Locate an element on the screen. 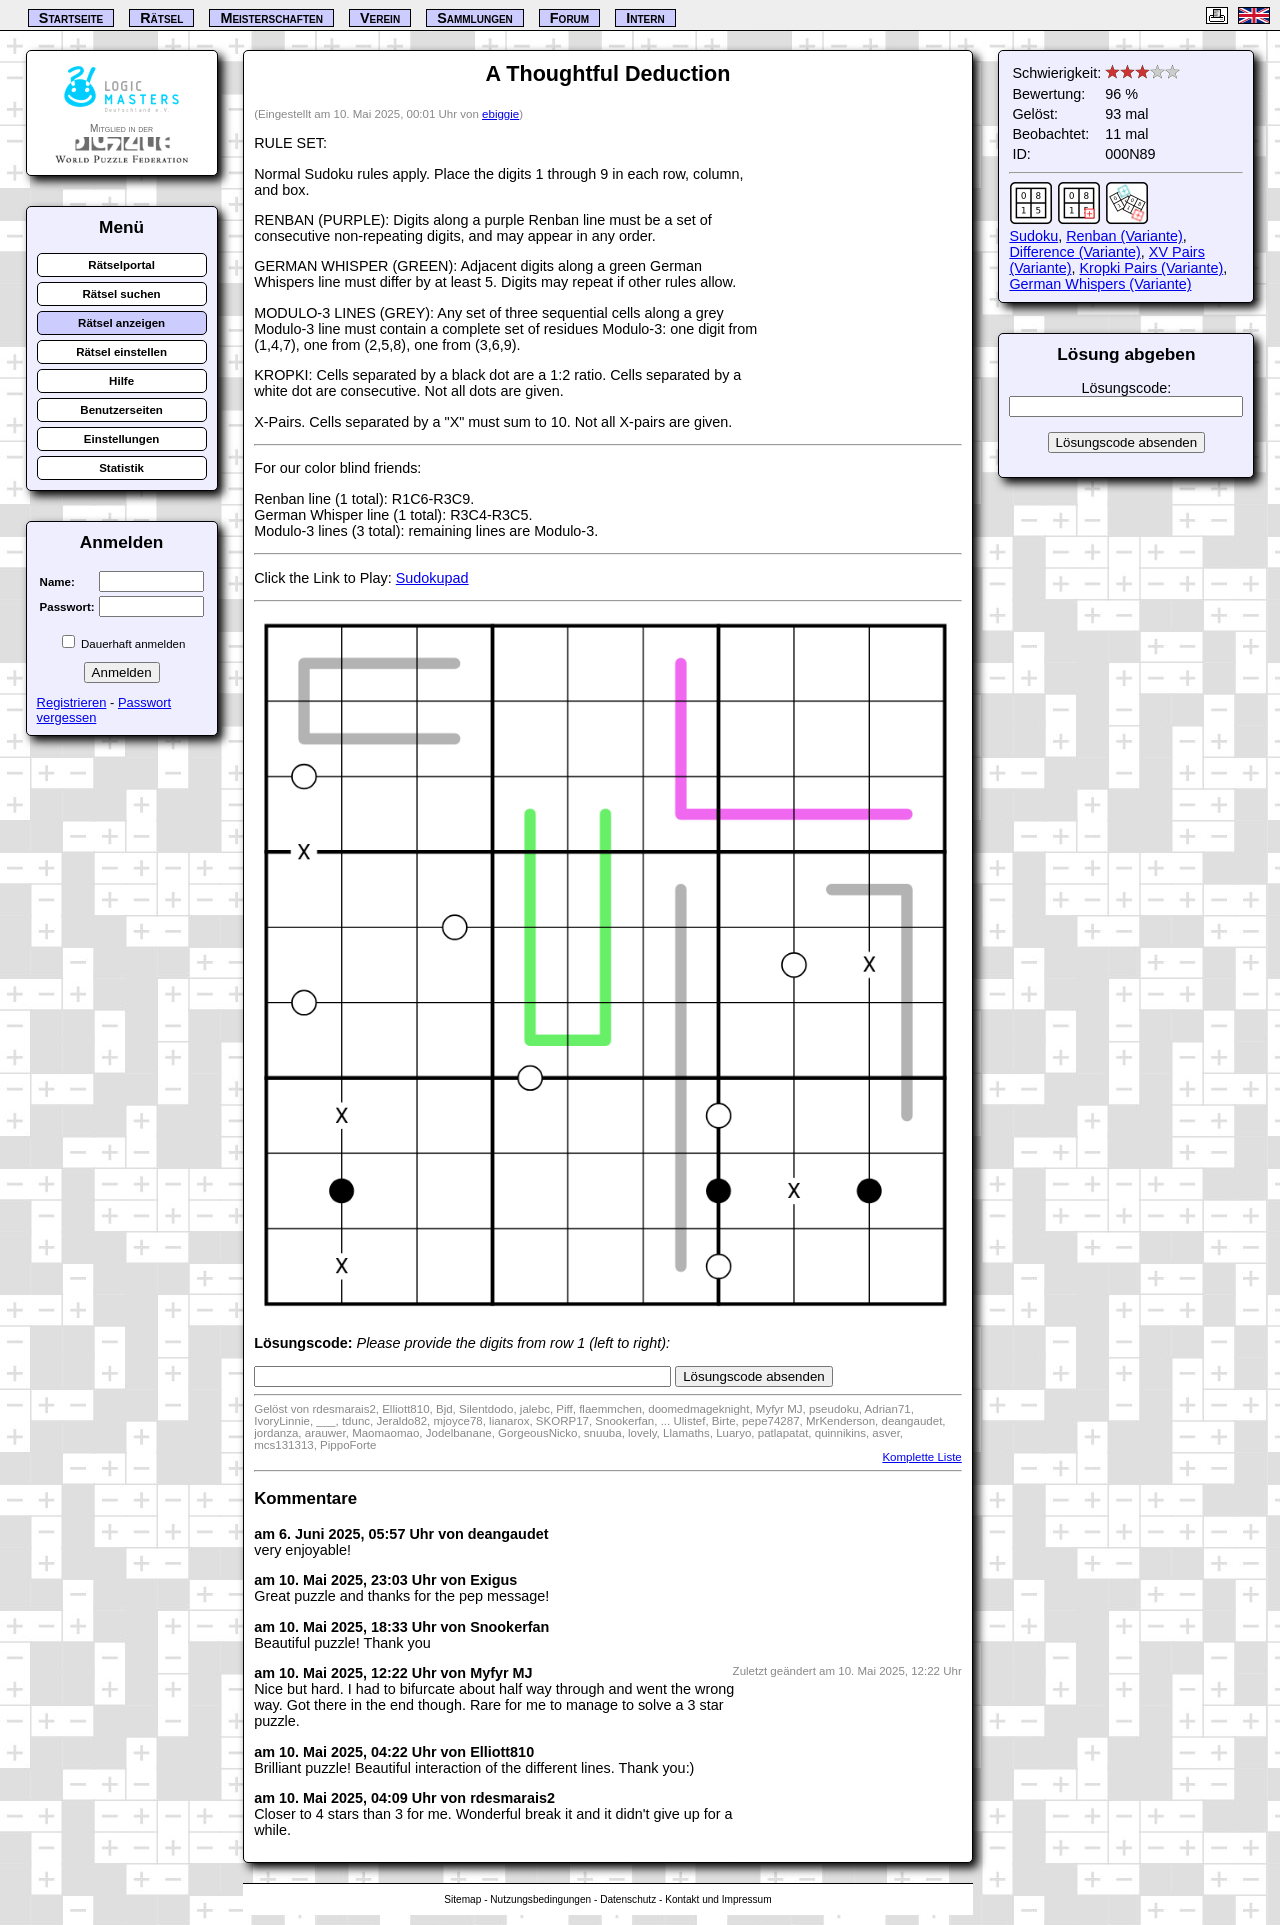 The image size is (1280, 1925). Hilfe is located at coordinates (121, 381).